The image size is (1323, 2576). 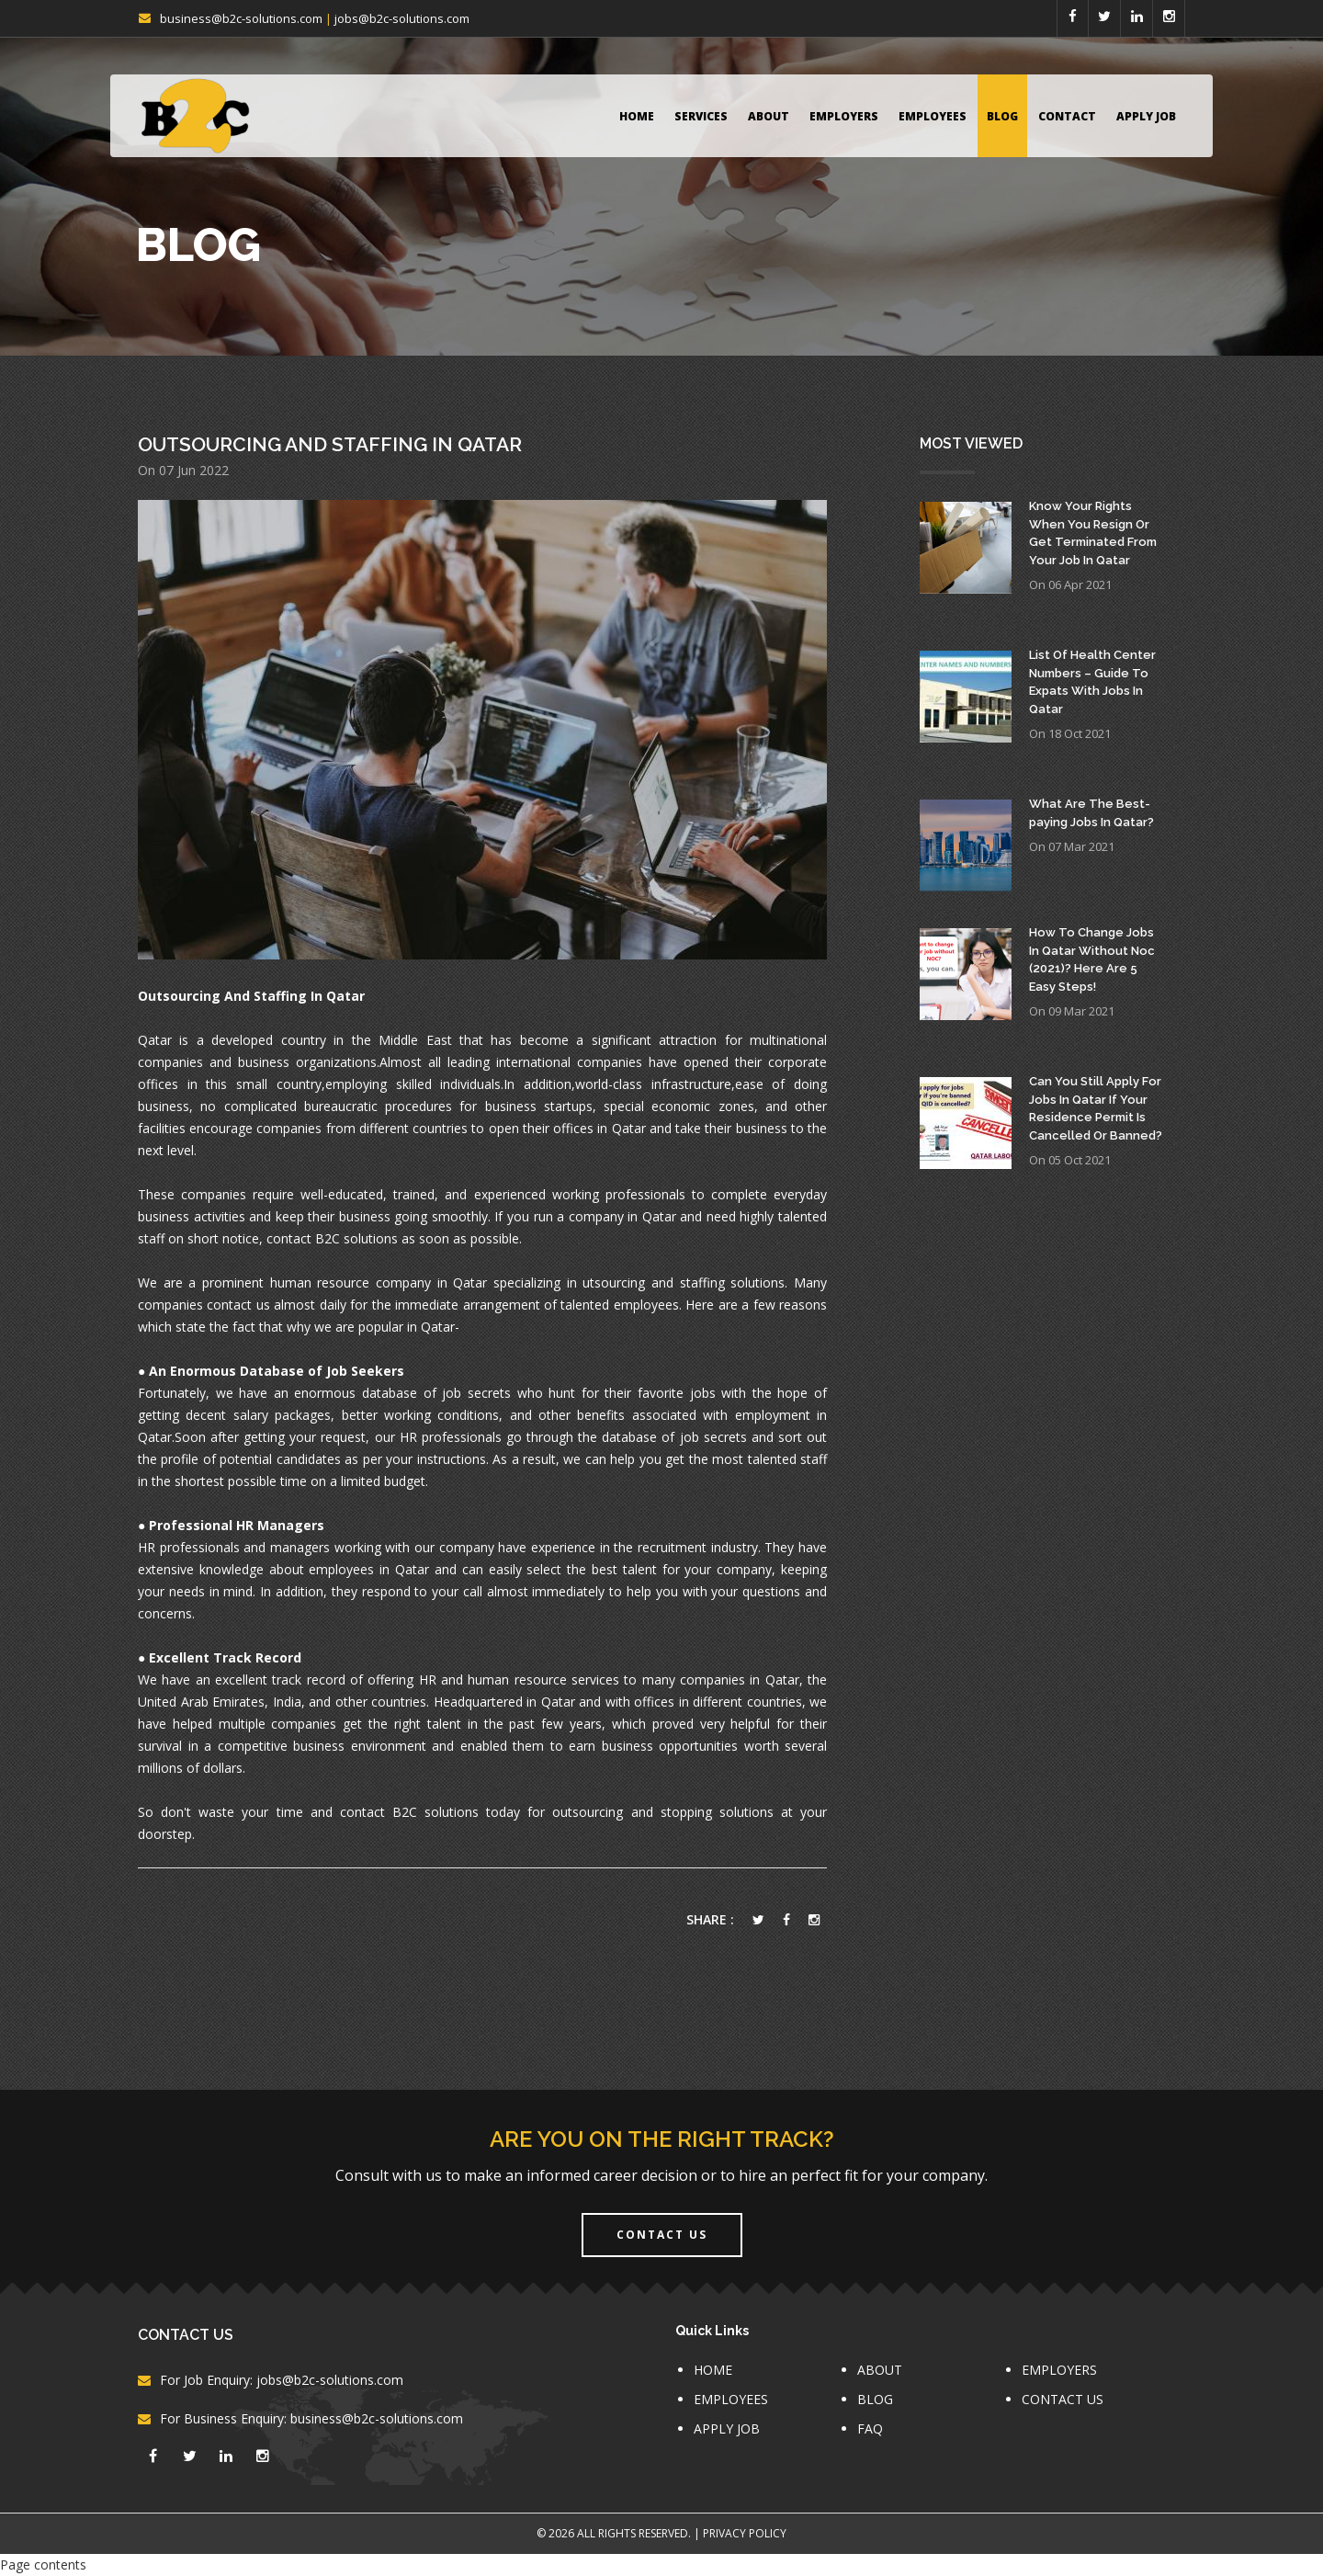 I want to click on jobs@b2c-solutions.com, so click(x=401, y=18).